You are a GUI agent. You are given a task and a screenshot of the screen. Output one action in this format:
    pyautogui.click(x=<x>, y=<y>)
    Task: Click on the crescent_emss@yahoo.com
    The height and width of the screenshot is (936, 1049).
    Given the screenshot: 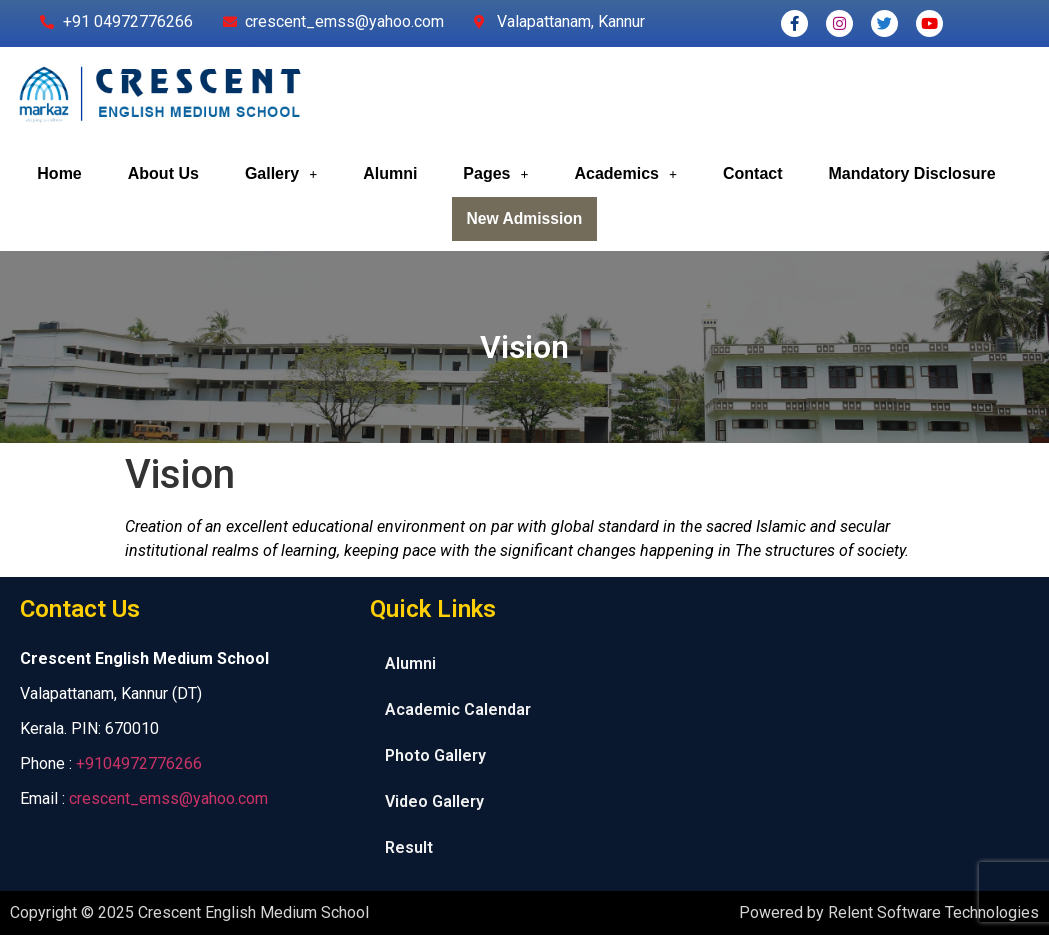 What is the action you would take?
    pyautogui.click(x=168, y=799)
    